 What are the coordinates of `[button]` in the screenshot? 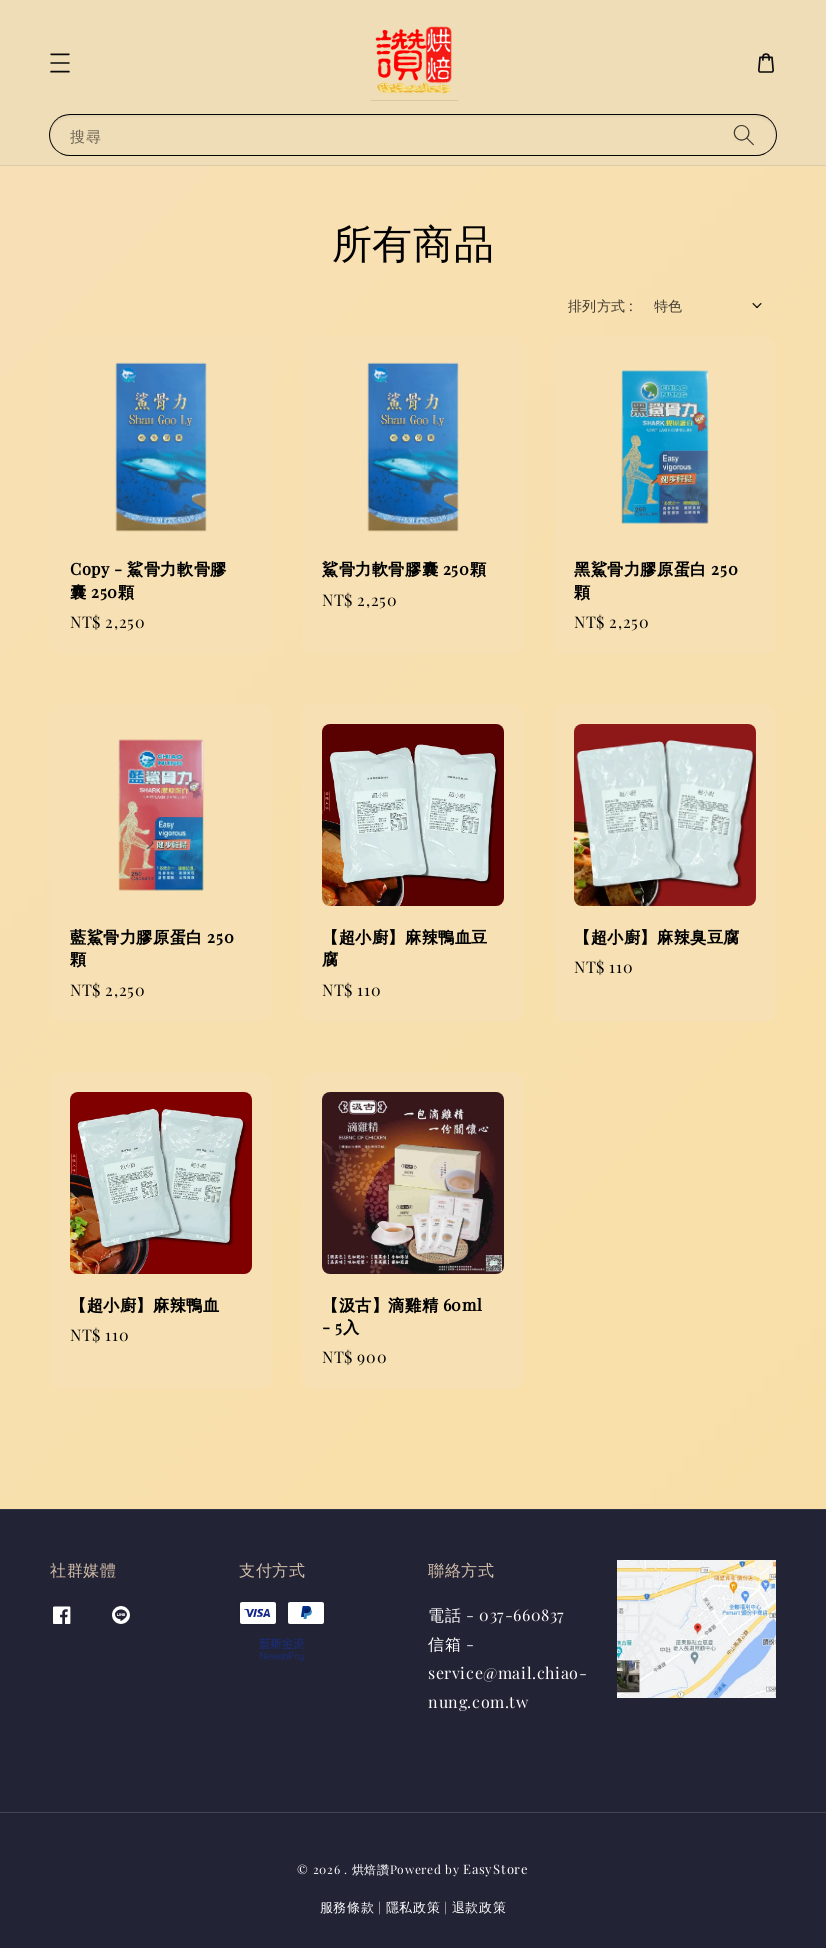 It's located at (60, 63).